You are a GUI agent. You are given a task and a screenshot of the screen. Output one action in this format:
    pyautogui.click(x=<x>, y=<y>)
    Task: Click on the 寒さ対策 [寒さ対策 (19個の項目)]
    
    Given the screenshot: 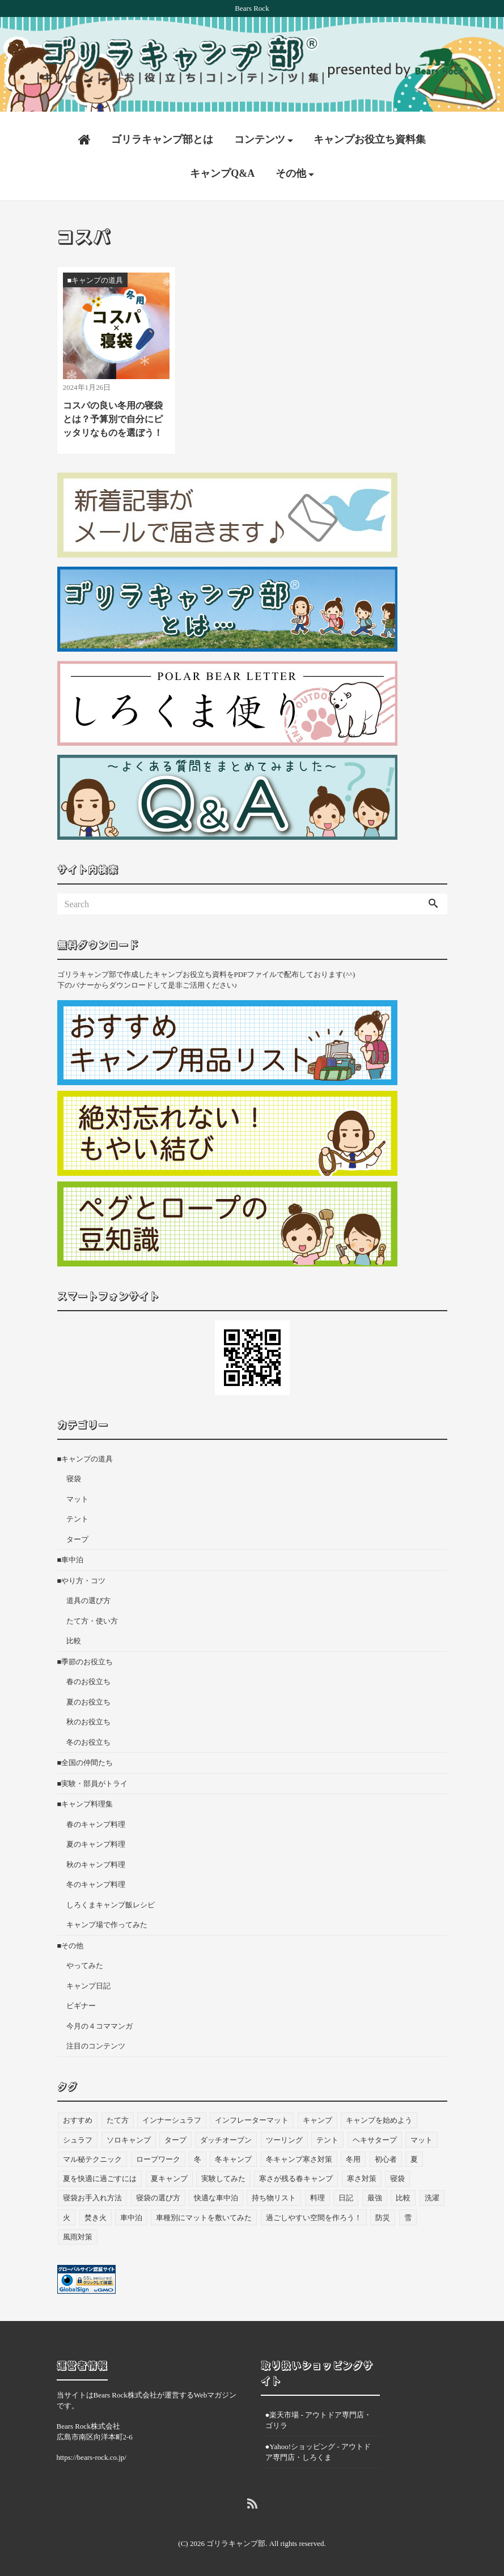 What is the action you would take?
    pyautogui.click(x=361, y=2176)
    